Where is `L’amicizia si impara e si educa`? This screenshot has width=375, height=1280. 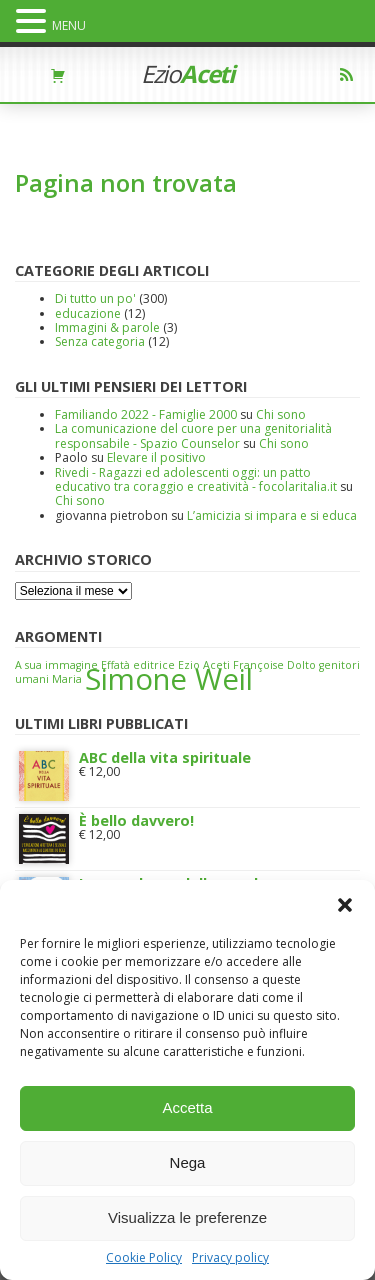 L’amicizia si impara e si educa is located at coordinates (272, 515).